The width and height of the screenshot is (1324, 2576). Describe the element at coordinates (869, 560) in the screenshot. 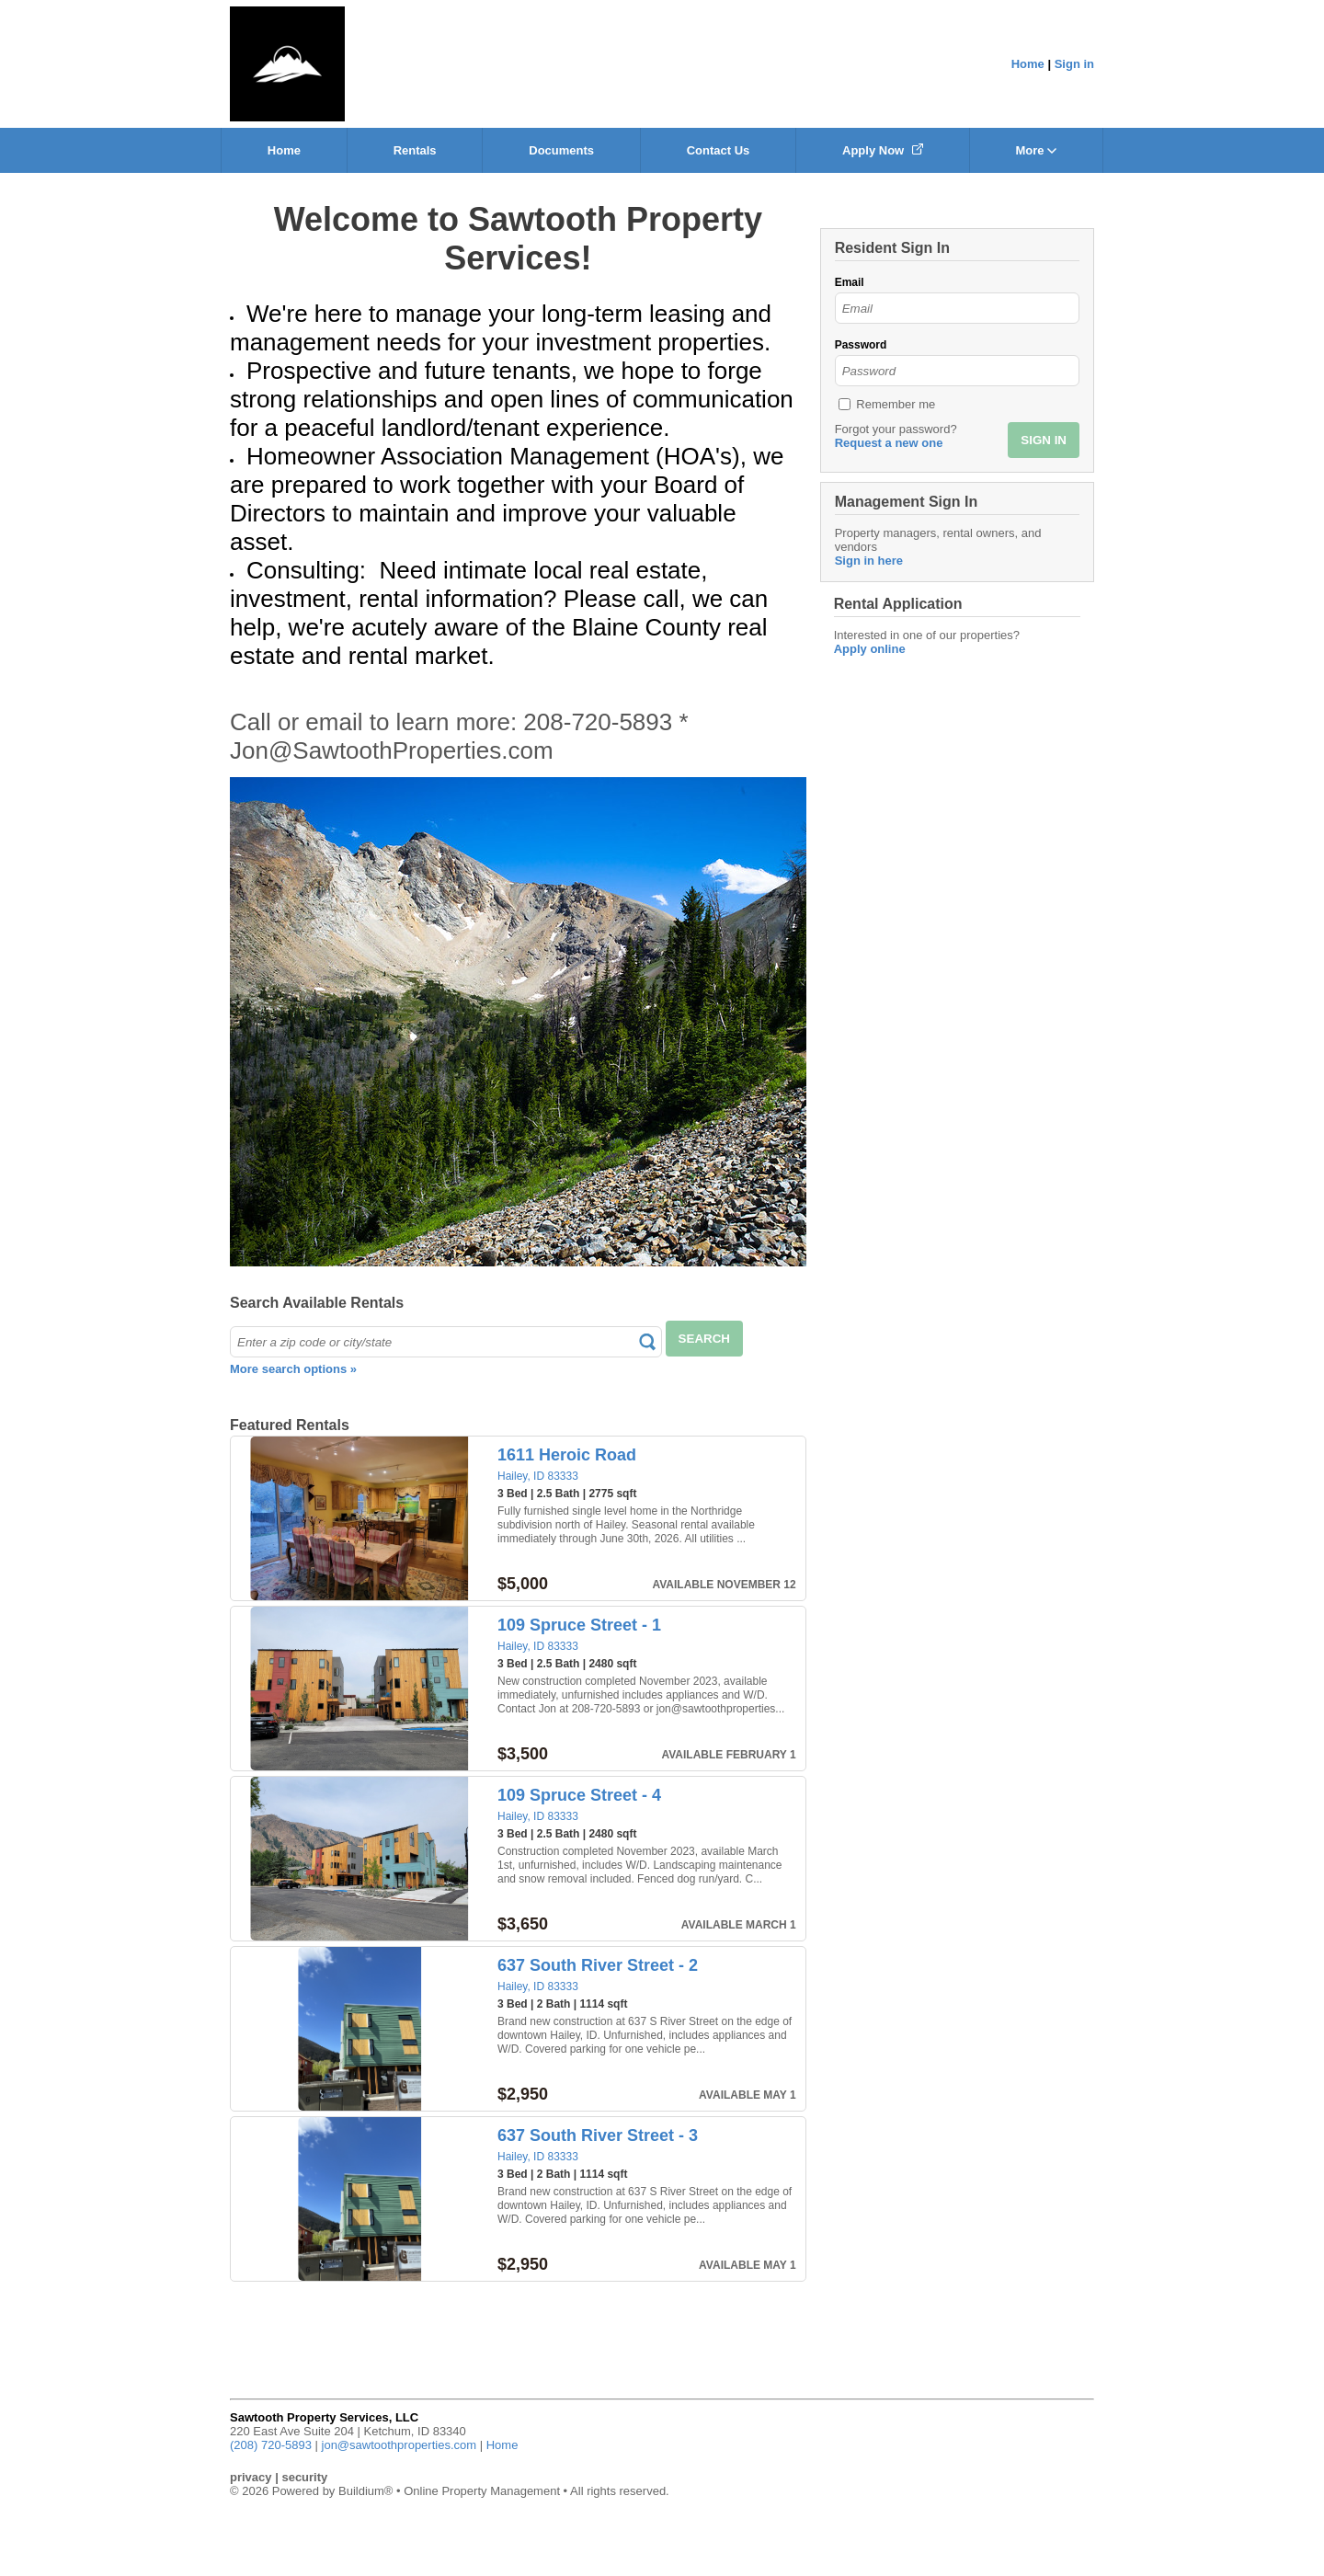

I see `Sign in here` at that location.